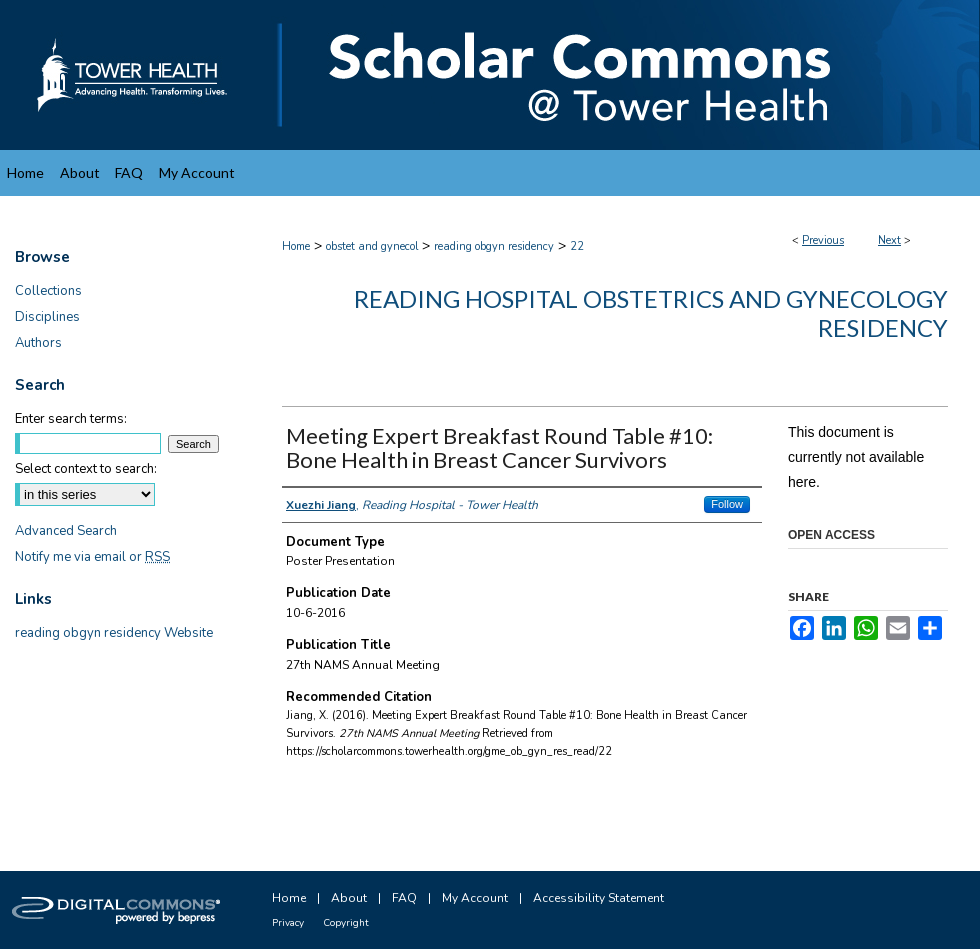 The width and height of the screenshot is (980, 949). What do you see at coordinates (71, 419) in the screenshot?
I see `Enter search terms:` at bounding box center [71, 419].